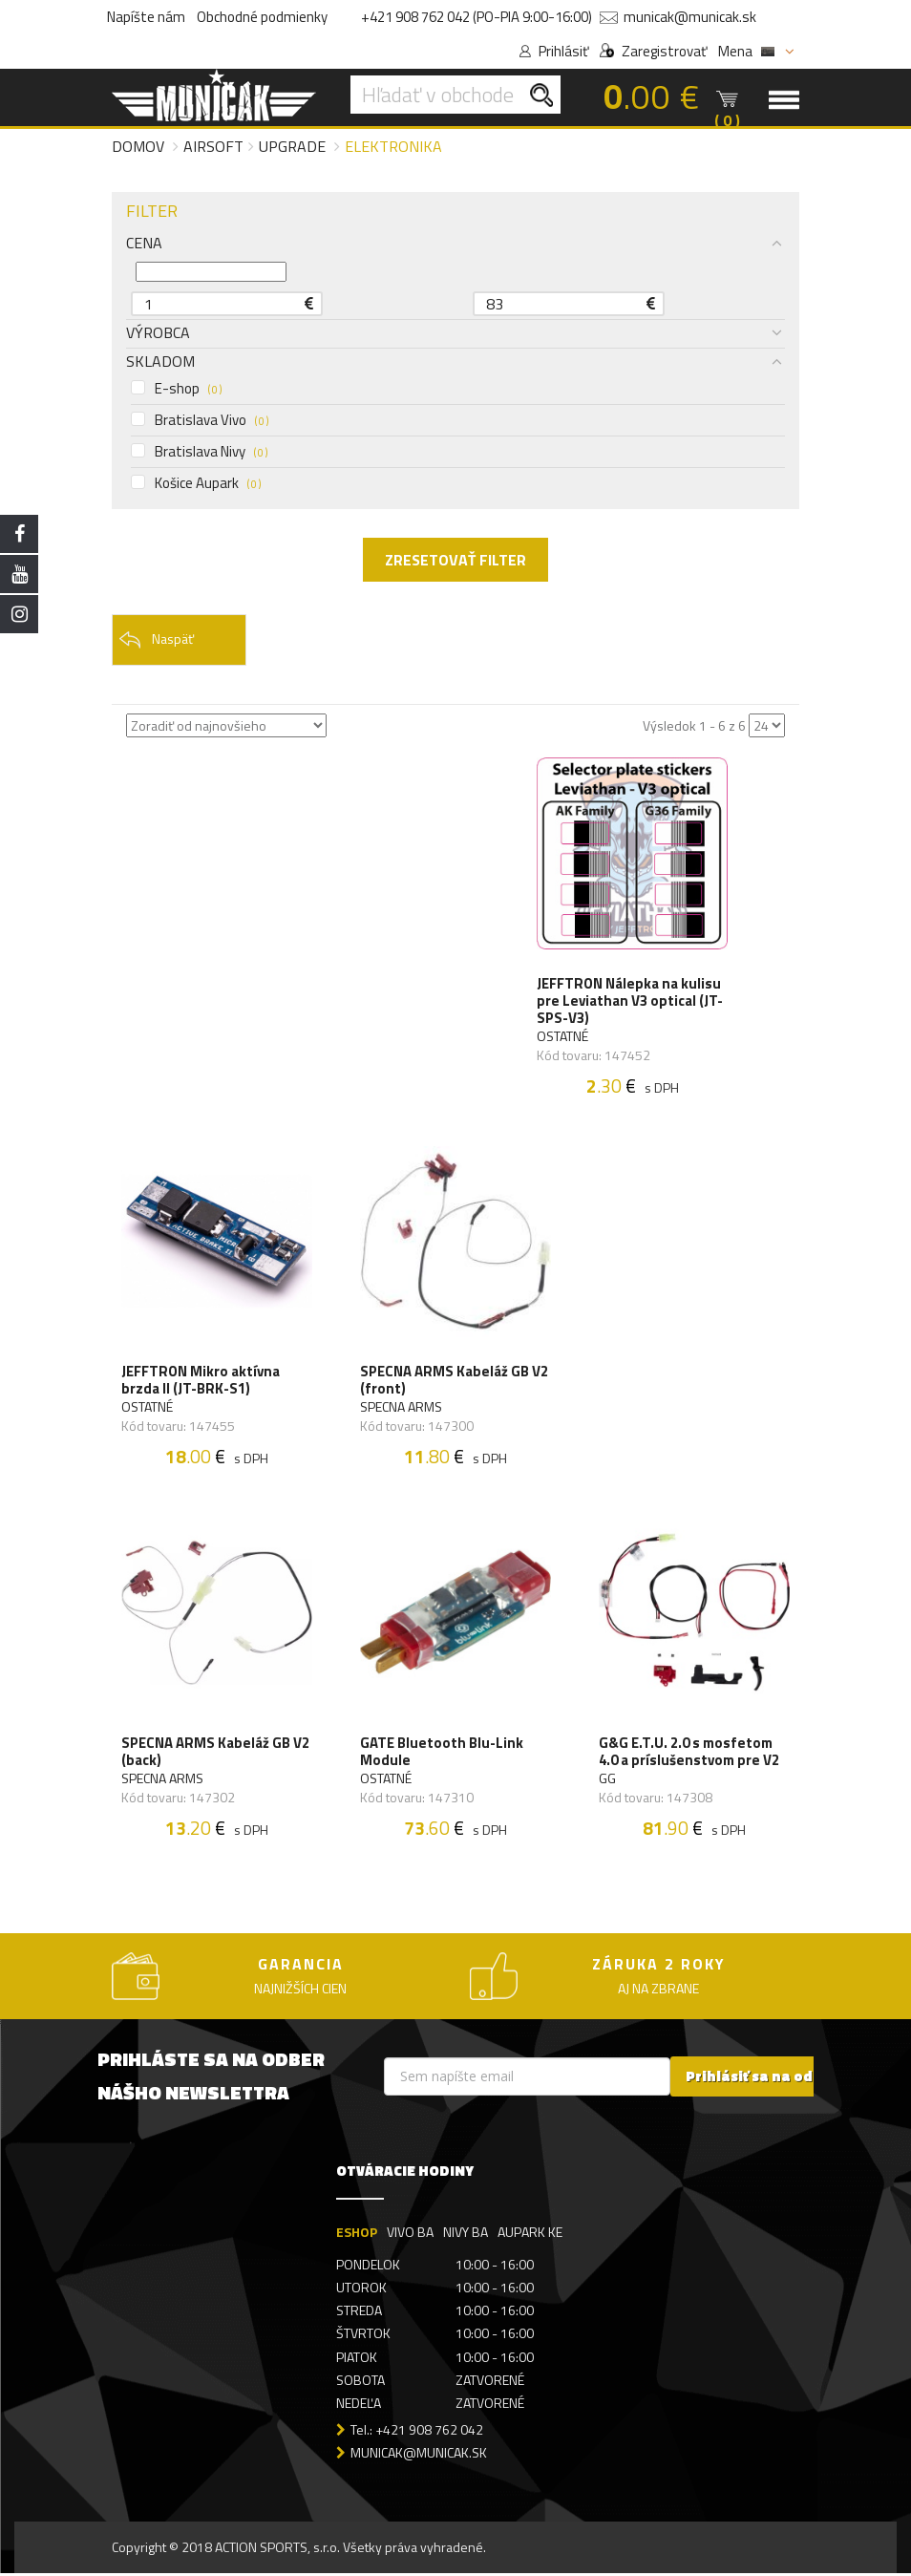 This screenshot has width=911, height=2576. Describe the element at coordinates (356, 2235) in the screenshot. I see `ESHOP` at that location.